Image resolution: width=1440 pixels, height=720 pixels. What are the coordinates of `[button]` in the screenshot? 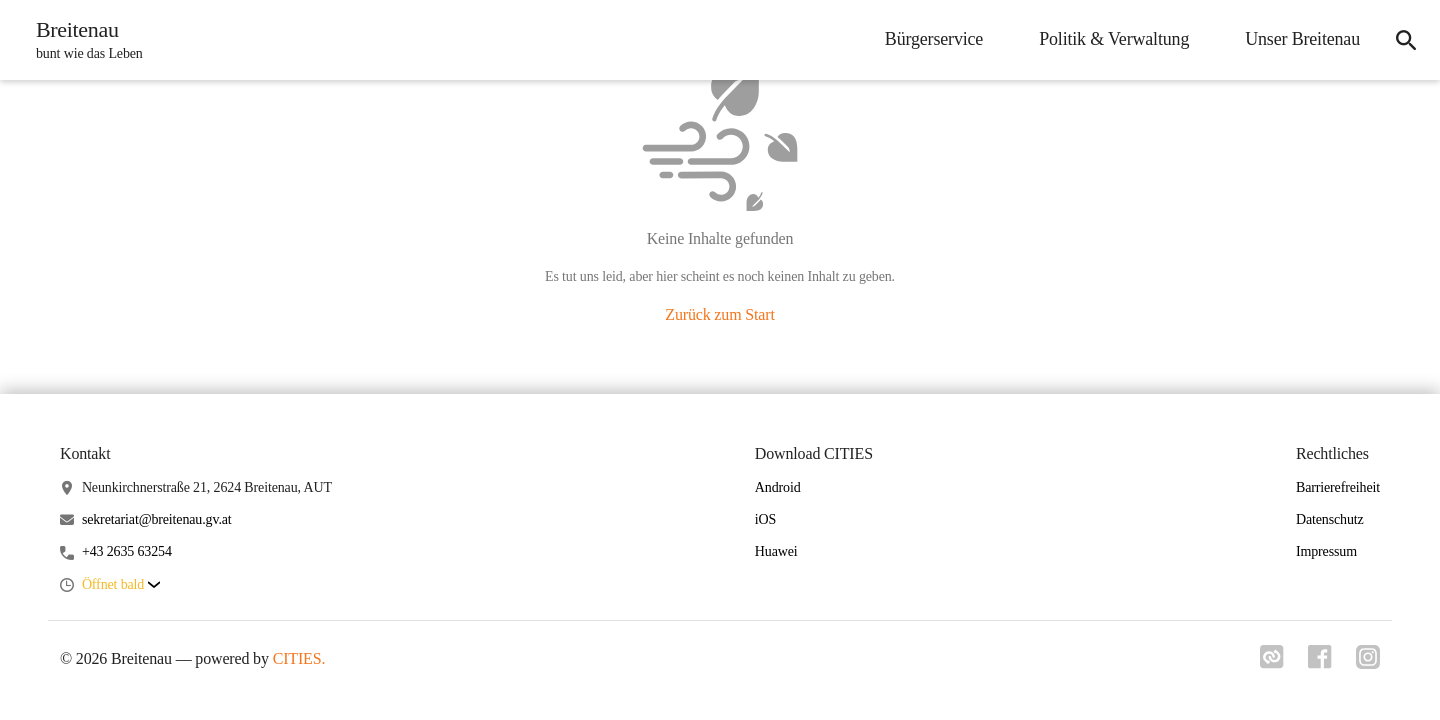 It's located at (121, 585).